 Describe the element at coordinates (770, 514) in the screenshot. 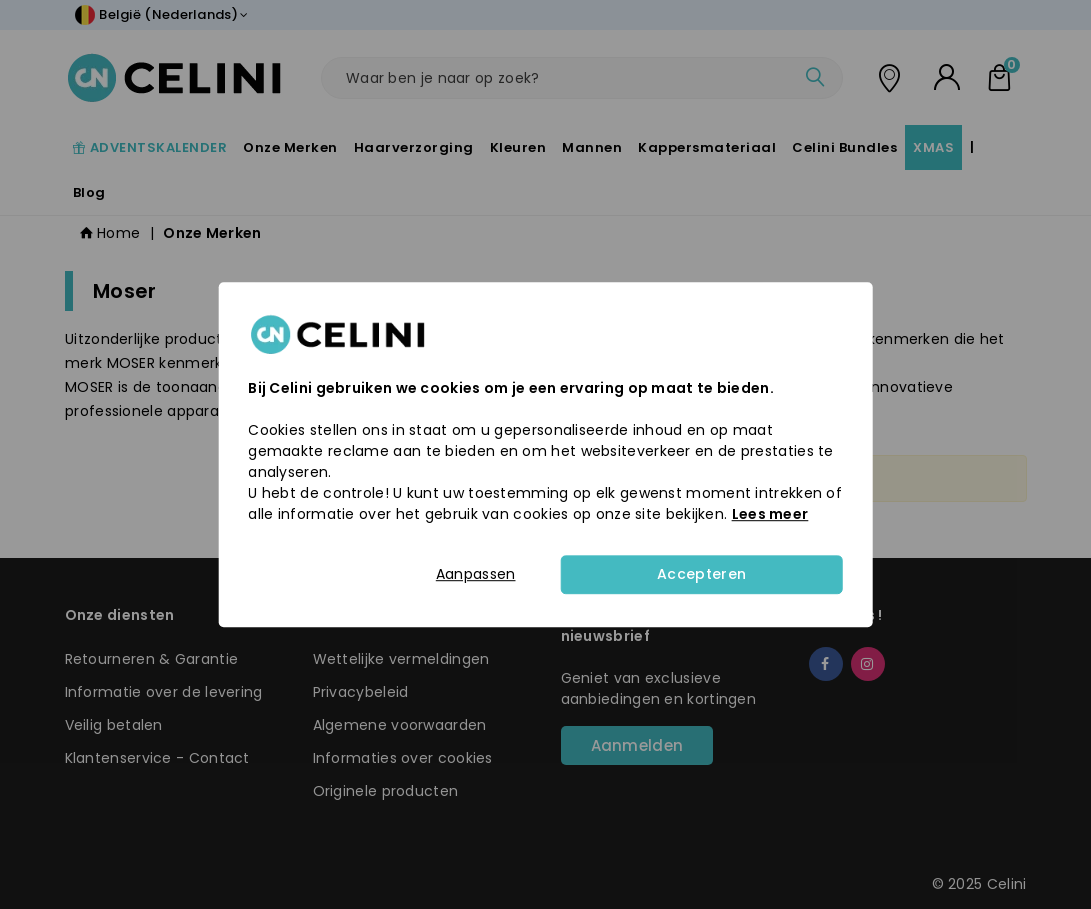

I see `Lees meer` at that location.